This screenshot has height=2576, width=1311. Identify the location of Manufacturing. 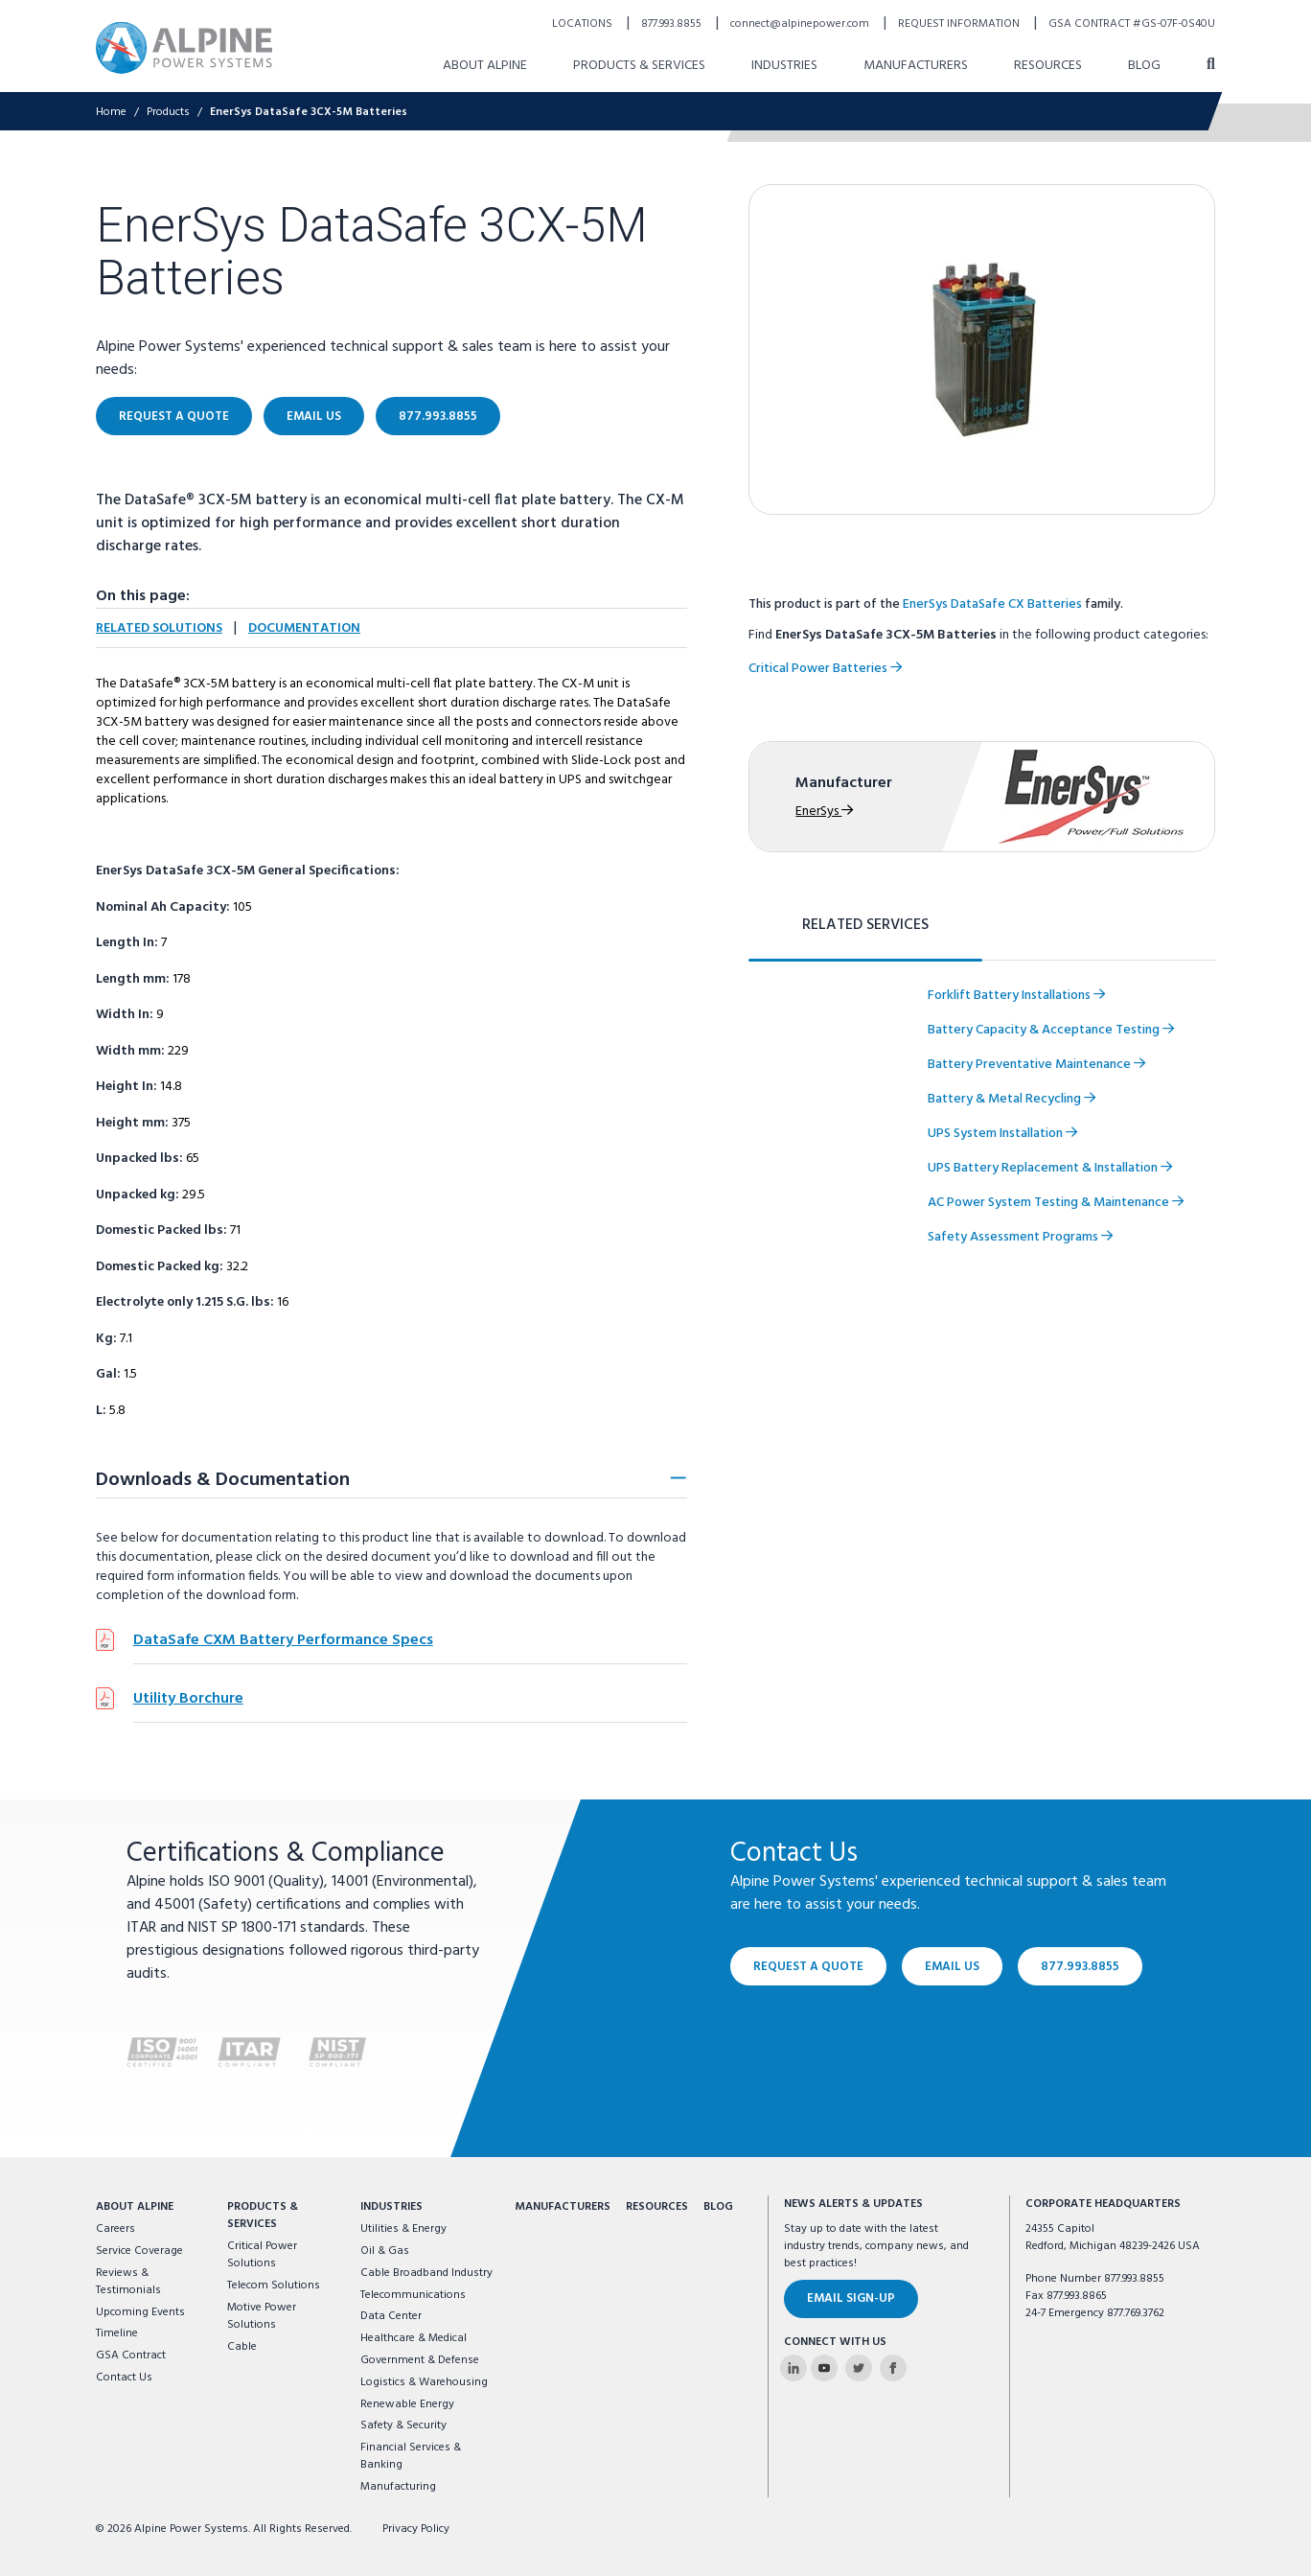
(398, 2486).